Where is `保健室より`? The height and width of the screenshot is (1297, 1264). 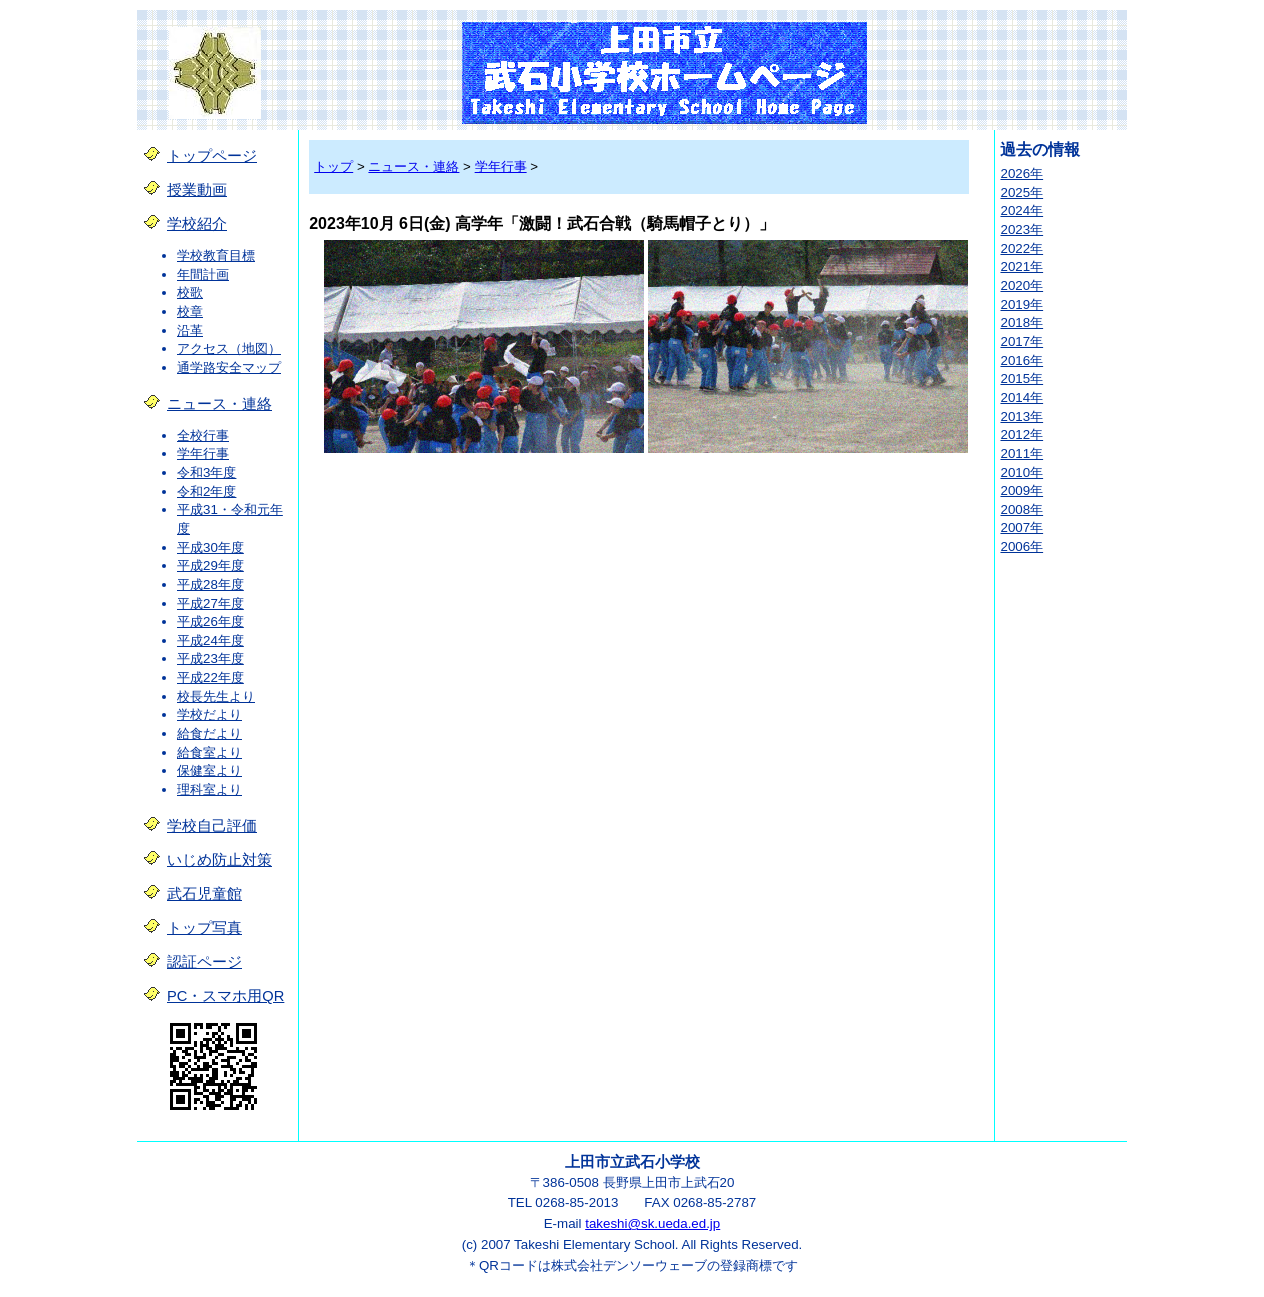 保健室より is located at coordinates (209, 770).